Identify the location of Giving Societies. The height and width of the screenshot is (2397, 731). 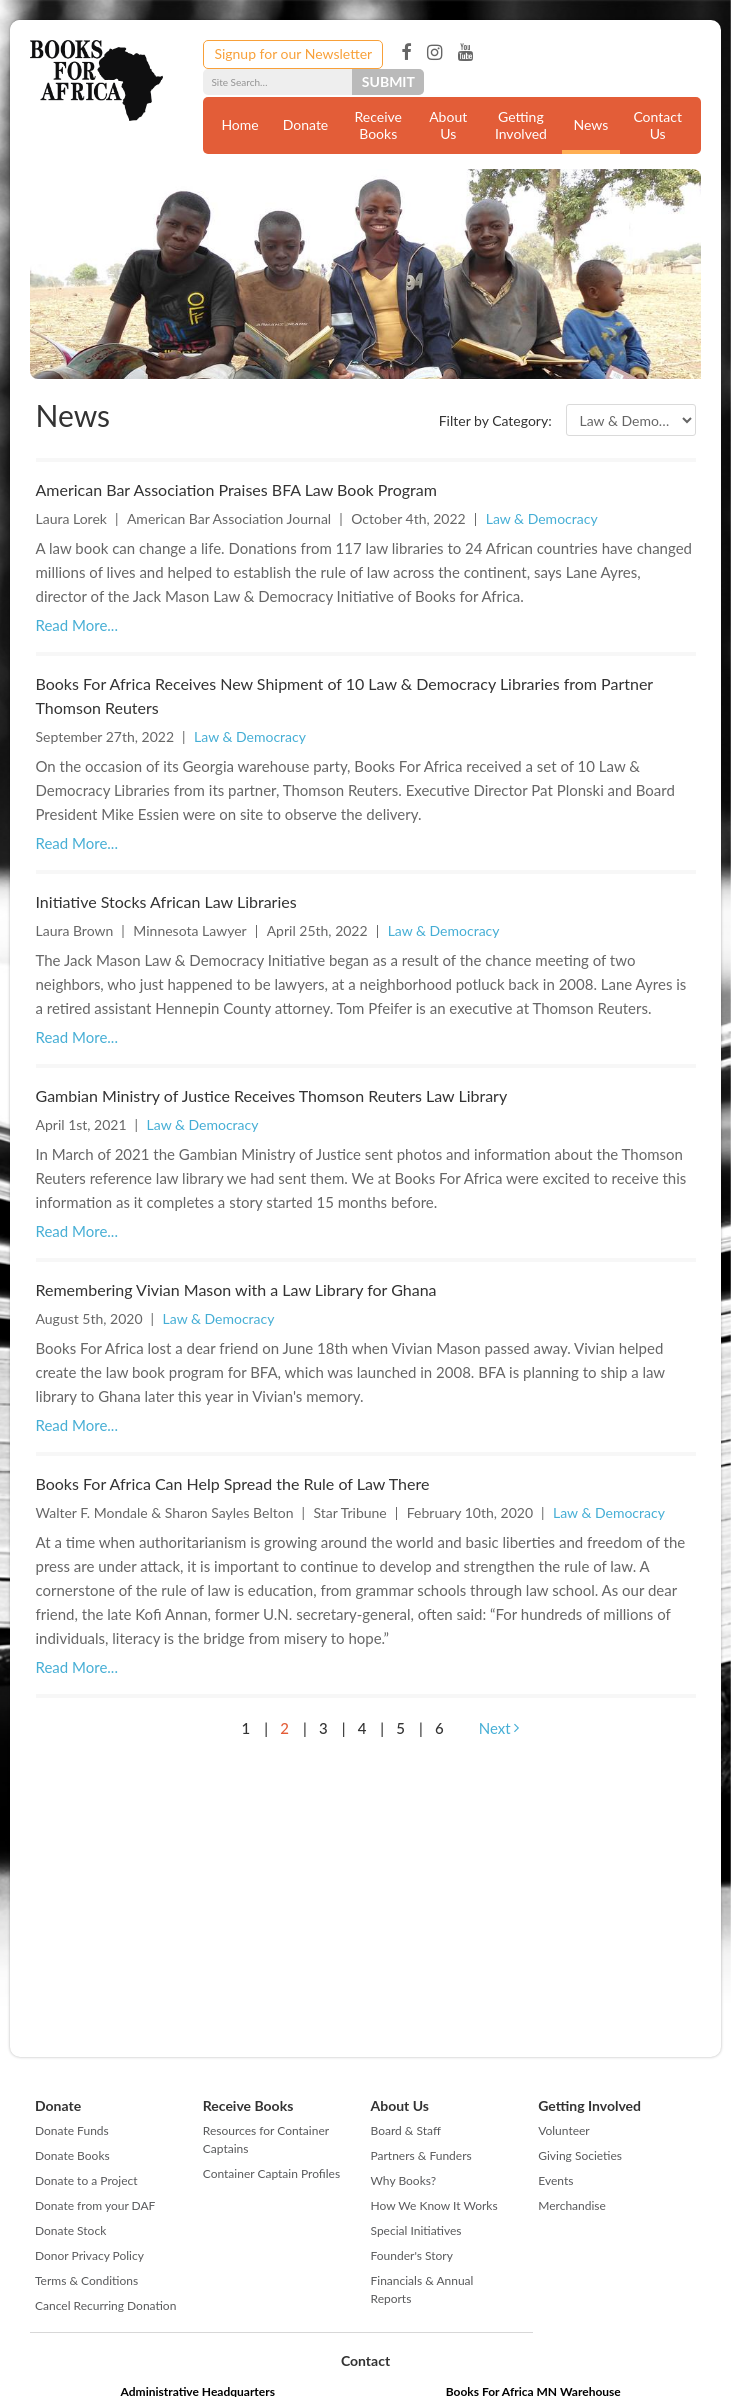
(580, 2155).